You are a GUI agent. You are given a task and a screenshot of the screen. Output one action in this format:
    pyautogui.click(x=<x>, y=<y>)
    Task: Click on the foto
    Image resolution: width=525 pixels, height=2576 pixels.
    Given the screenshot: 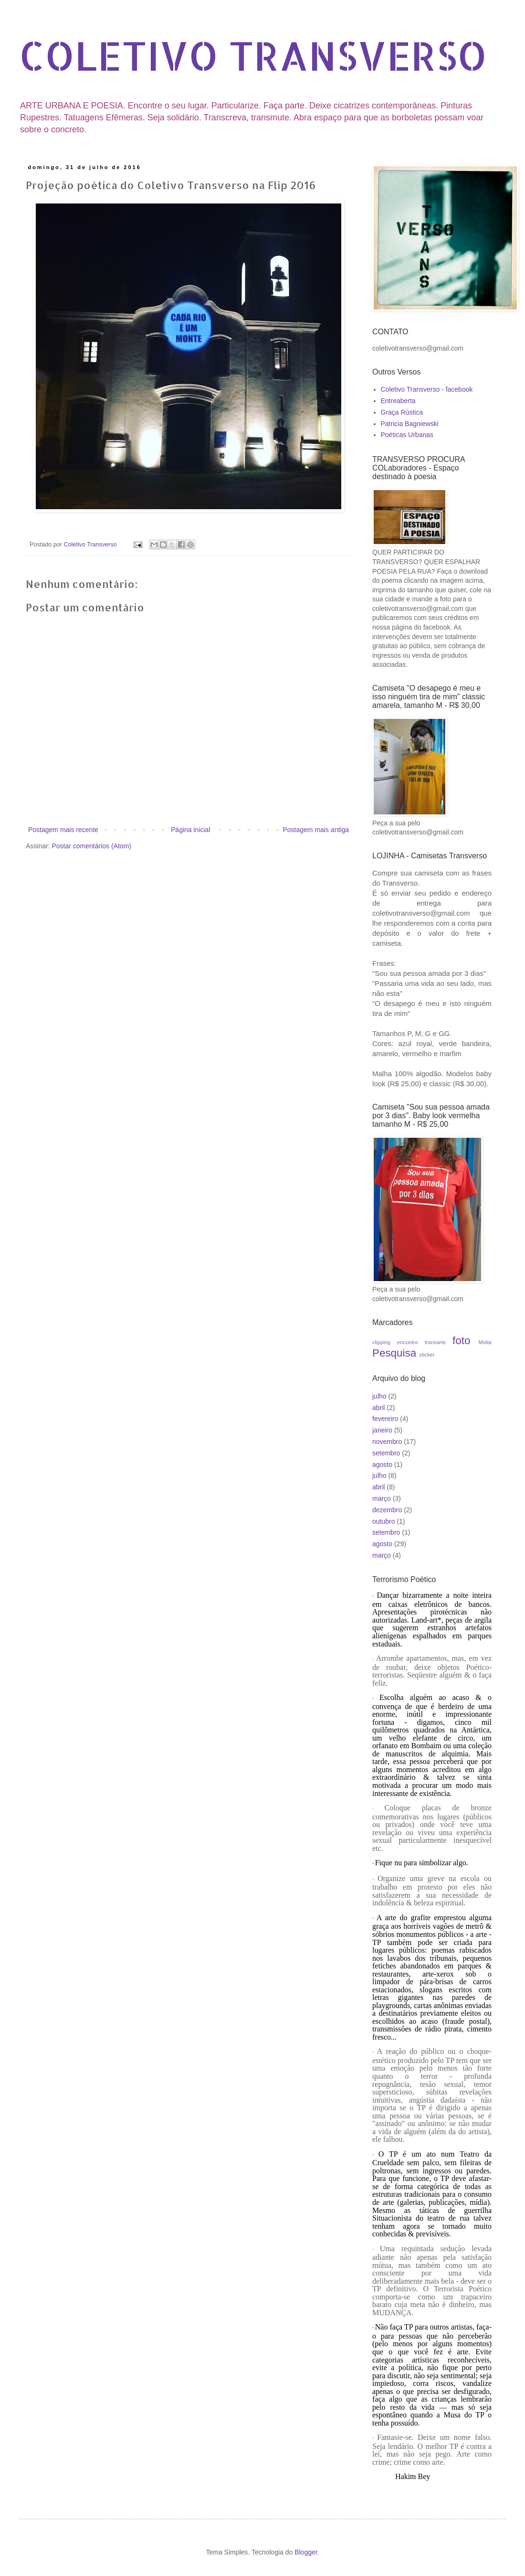 What is the action you would take?
    pyautogui.click(x=461, y=1341)
    